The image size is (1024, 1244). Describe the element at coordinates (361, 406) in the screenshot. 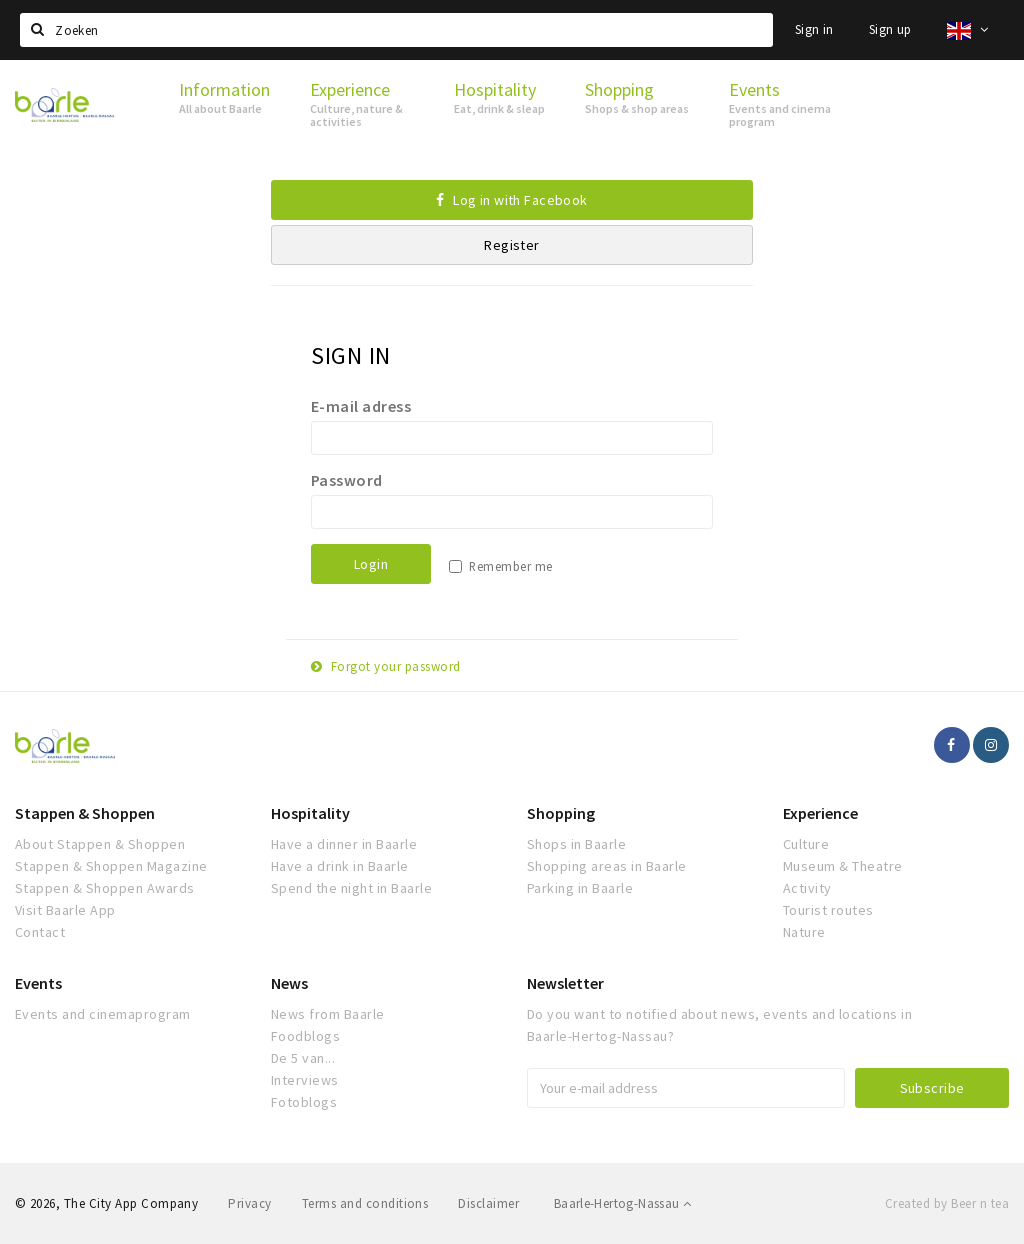

I see `E-mail adress` at that location.